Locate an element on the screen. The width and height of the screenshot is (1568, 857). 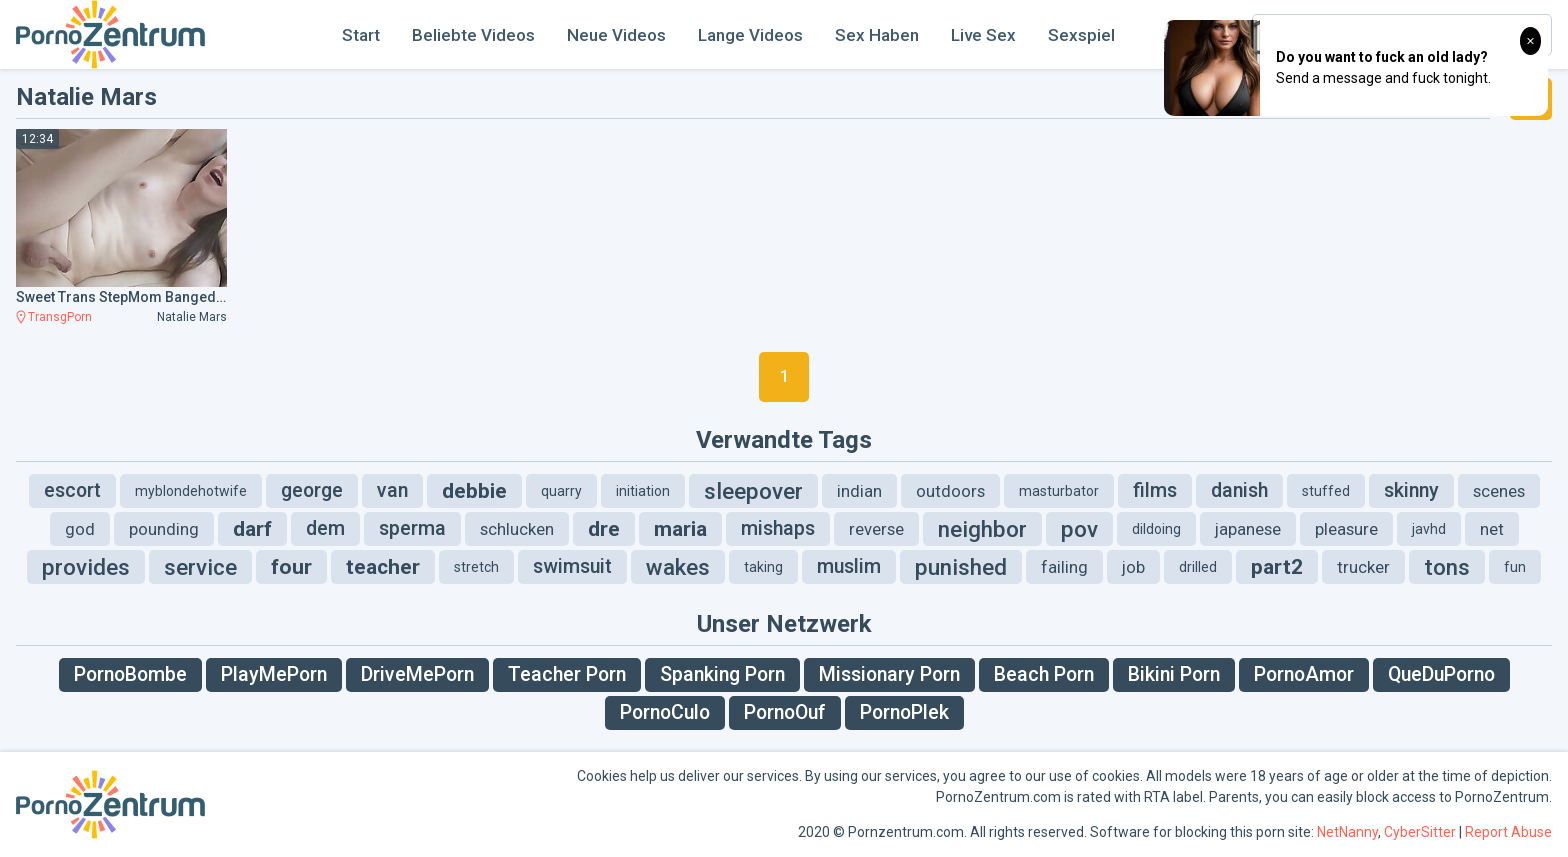
stretch is located at coordinates (476, 567).